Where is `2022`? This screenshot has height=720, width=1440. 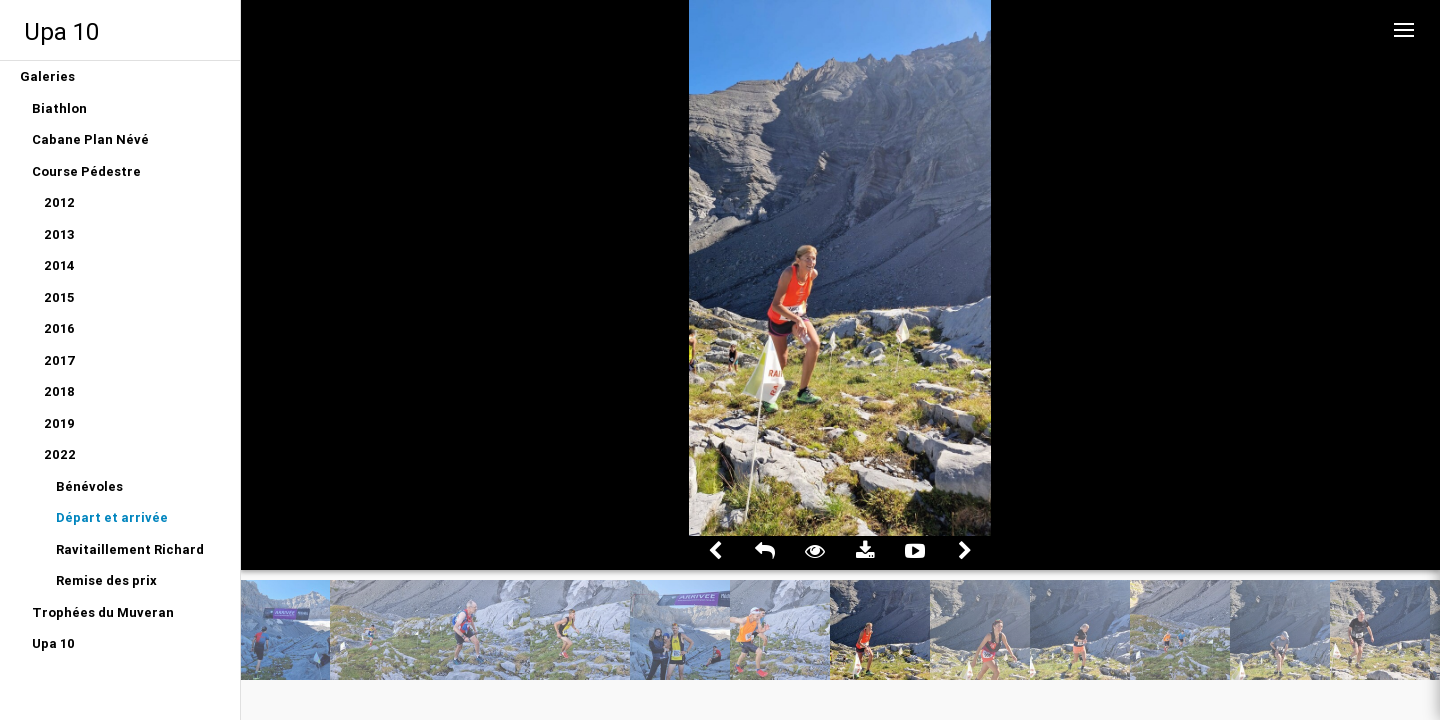 2022 is located at coordinates (60, 454).